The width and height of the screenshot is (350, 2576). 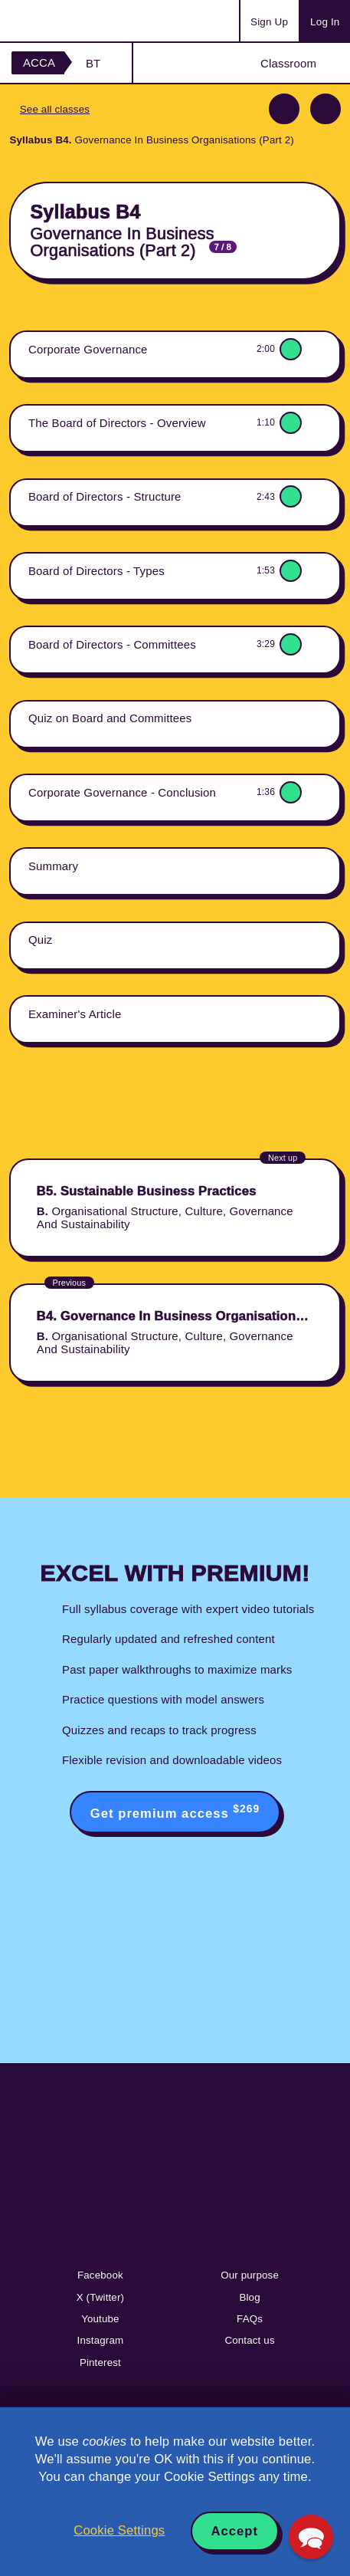 I want to click on Accept, so click(x=235, y=2531).